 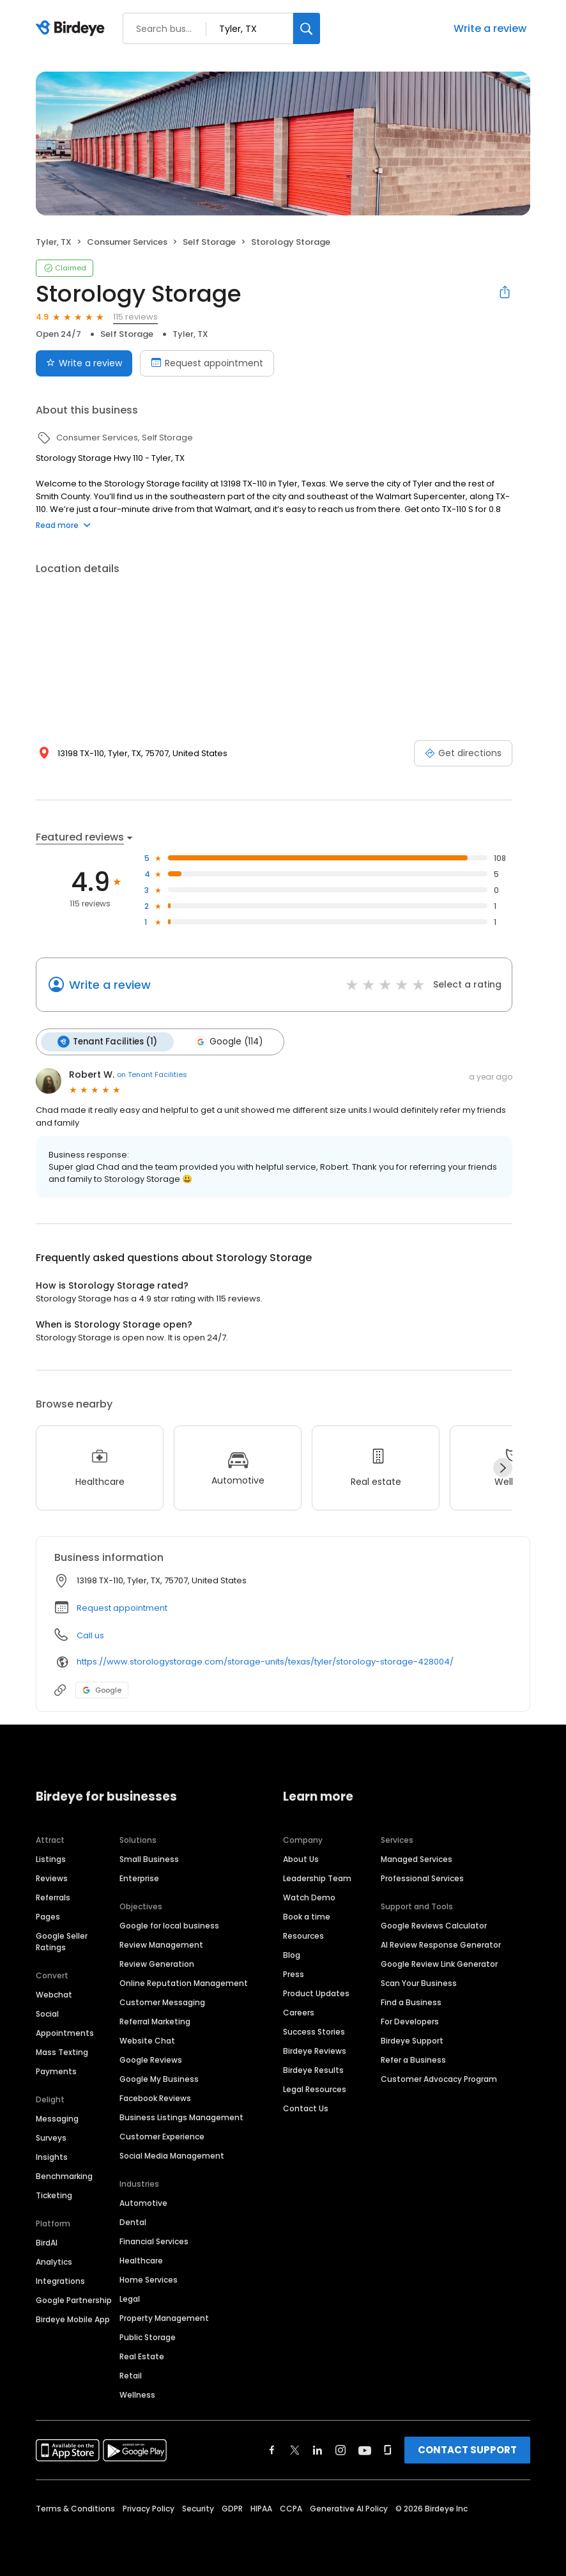 I want to click on Generative AI Policy, so click(x=349, y=2508).